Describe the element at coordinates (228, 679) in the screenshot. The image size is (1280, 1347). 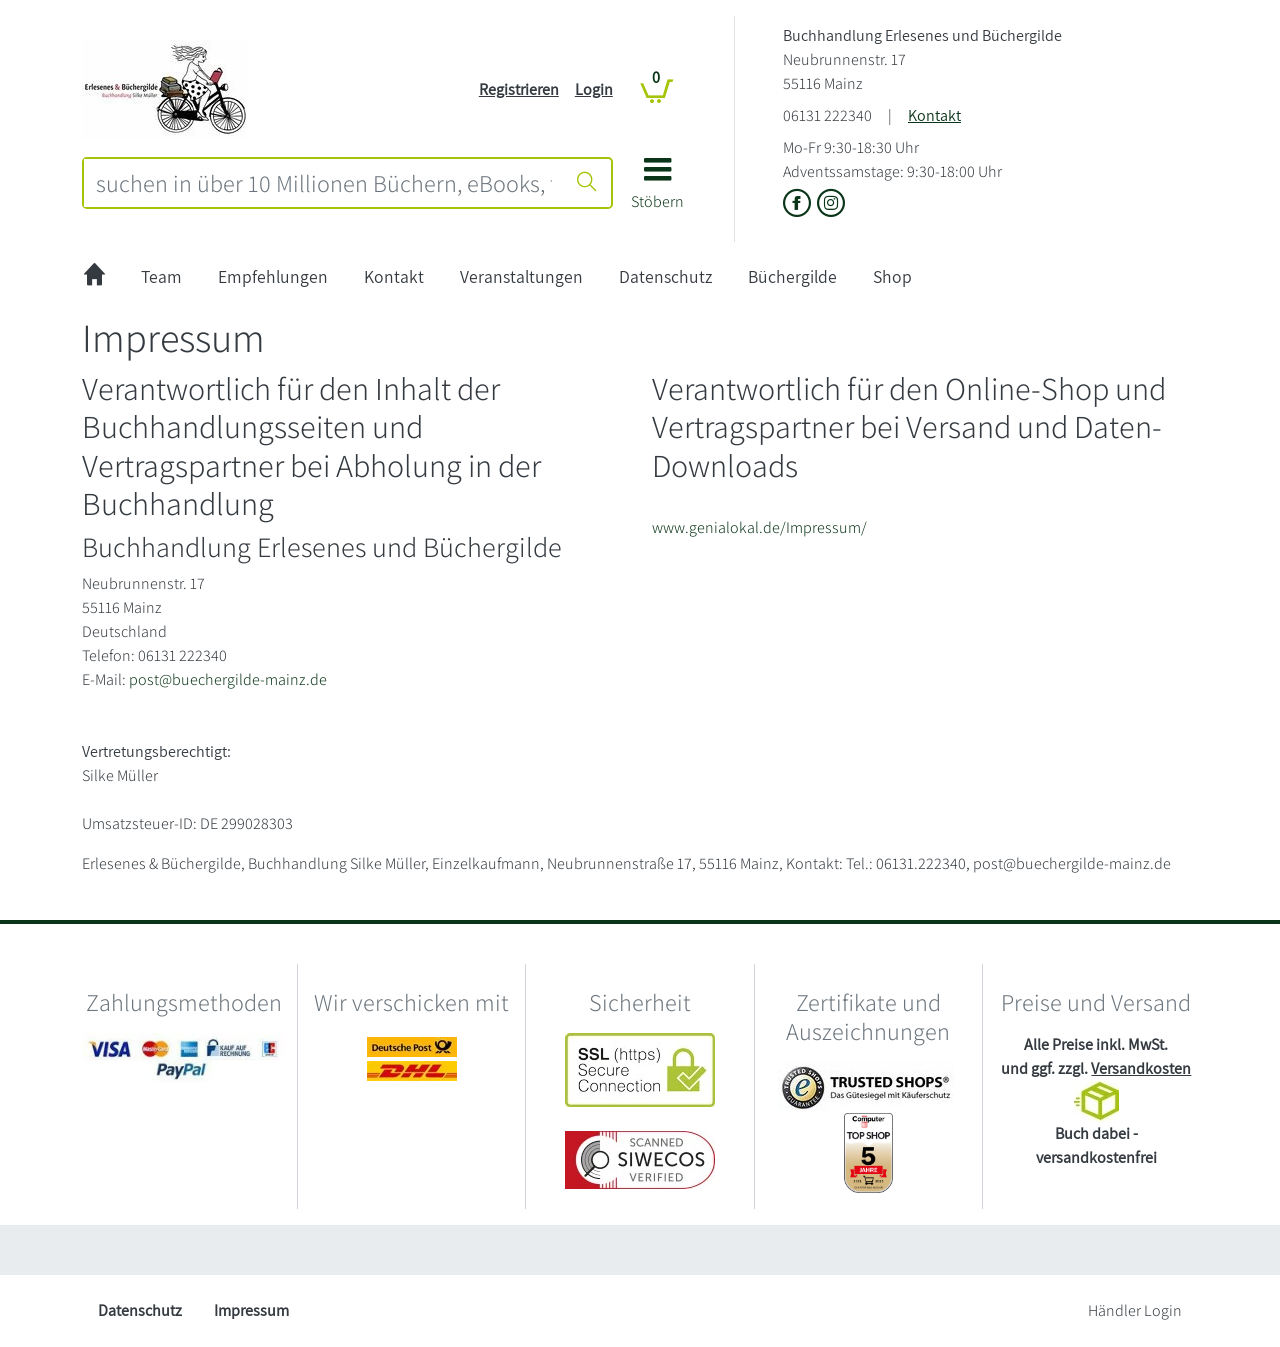
I see `post@buechergilde-mainz.de` at that location.